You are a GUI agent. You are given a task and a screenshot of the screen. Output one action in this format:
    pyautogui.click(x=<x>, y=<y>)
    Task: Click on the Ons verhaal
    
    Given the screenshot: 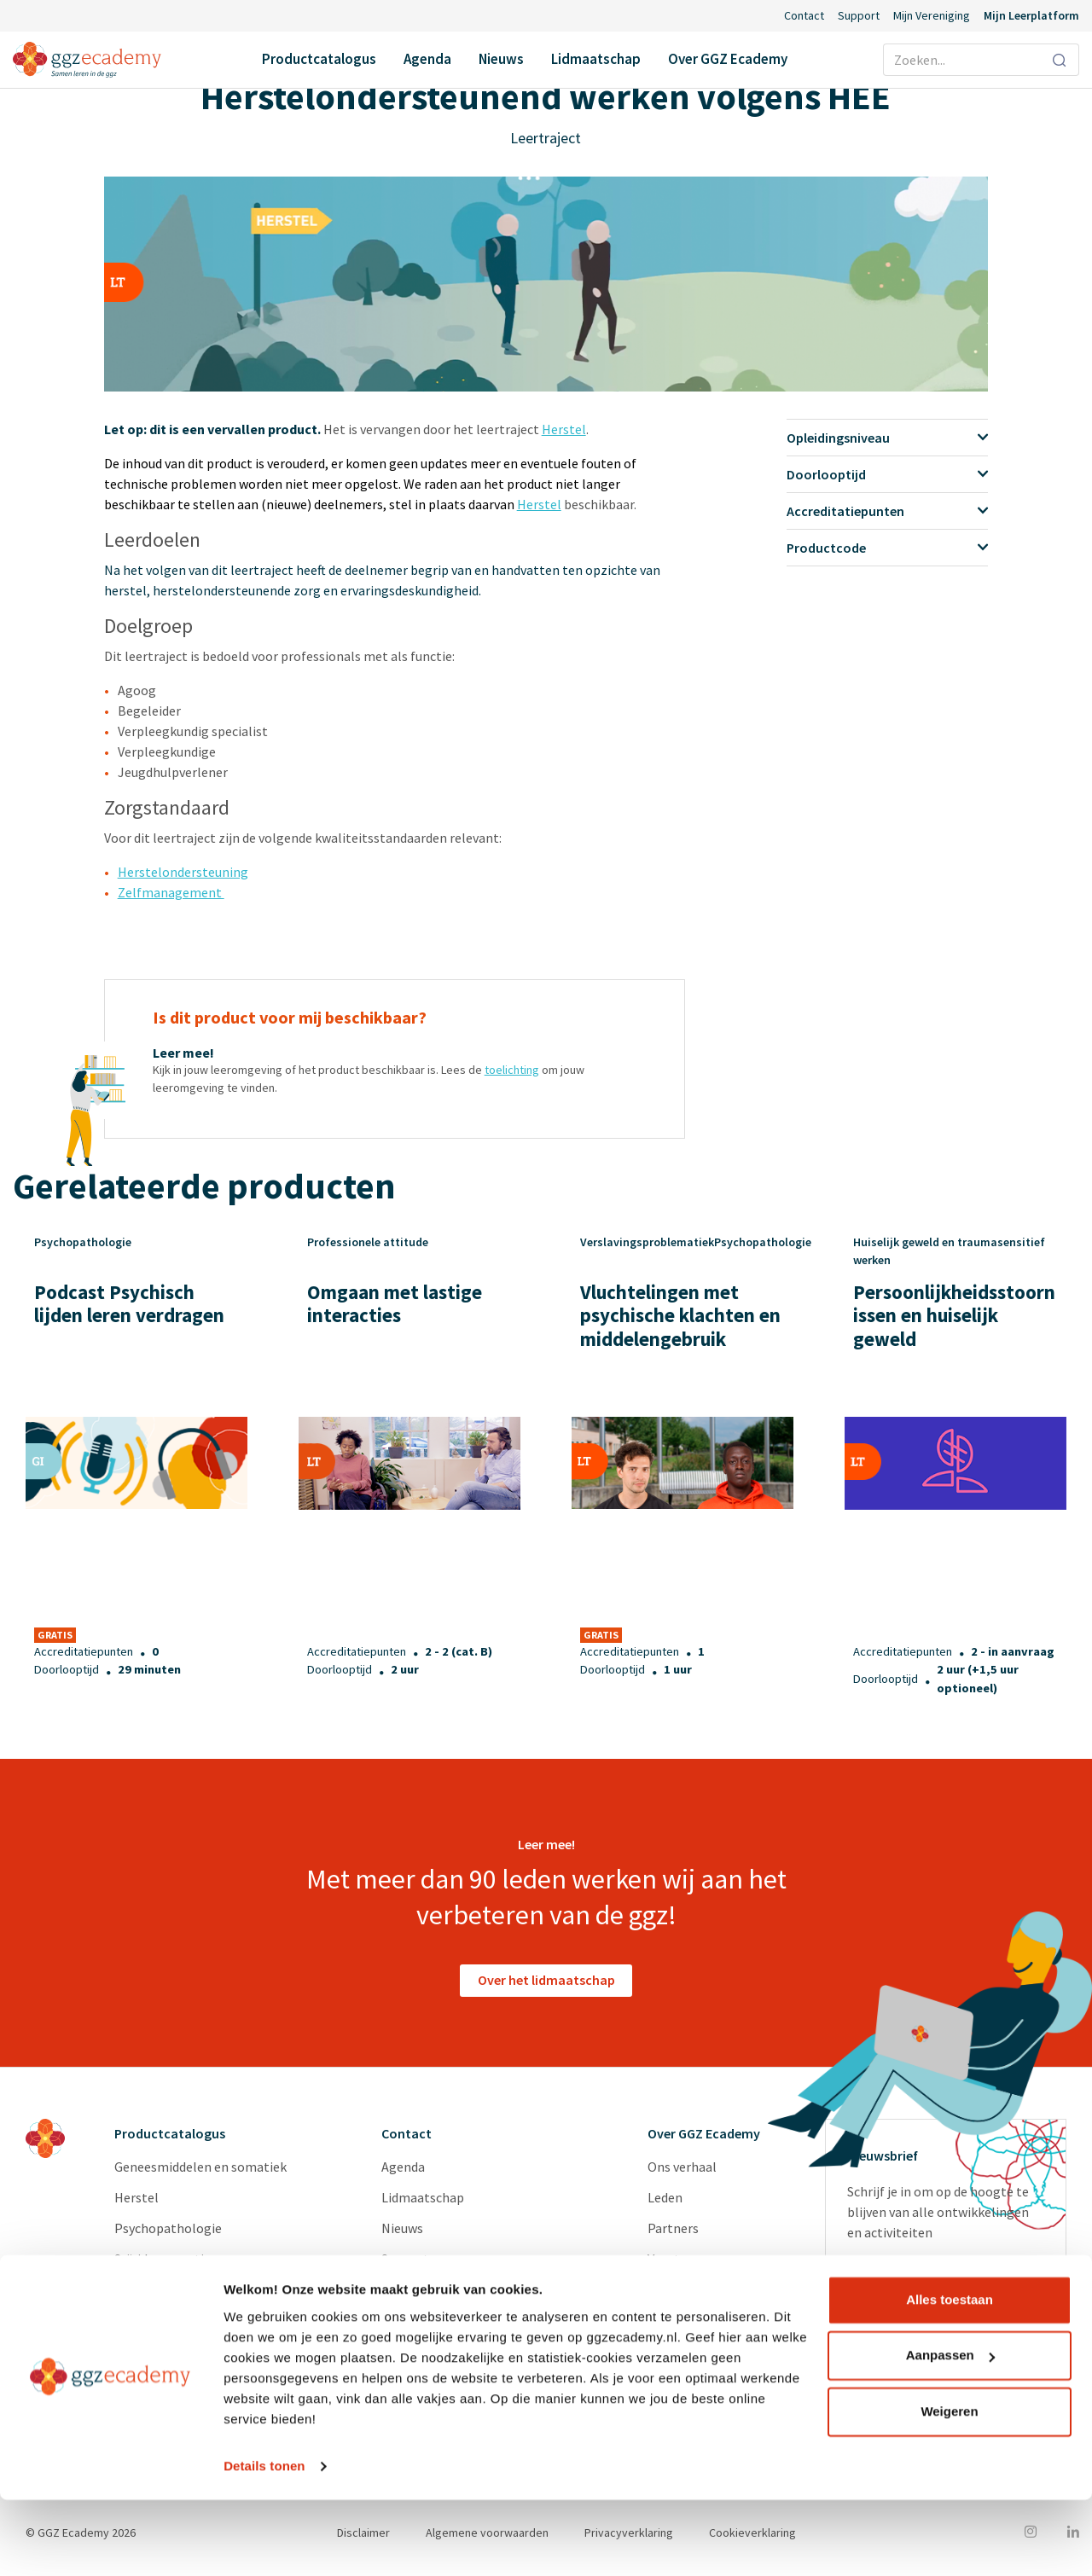 What is the action you would take?
    pyautogui.click(x=682, y=2166)
    